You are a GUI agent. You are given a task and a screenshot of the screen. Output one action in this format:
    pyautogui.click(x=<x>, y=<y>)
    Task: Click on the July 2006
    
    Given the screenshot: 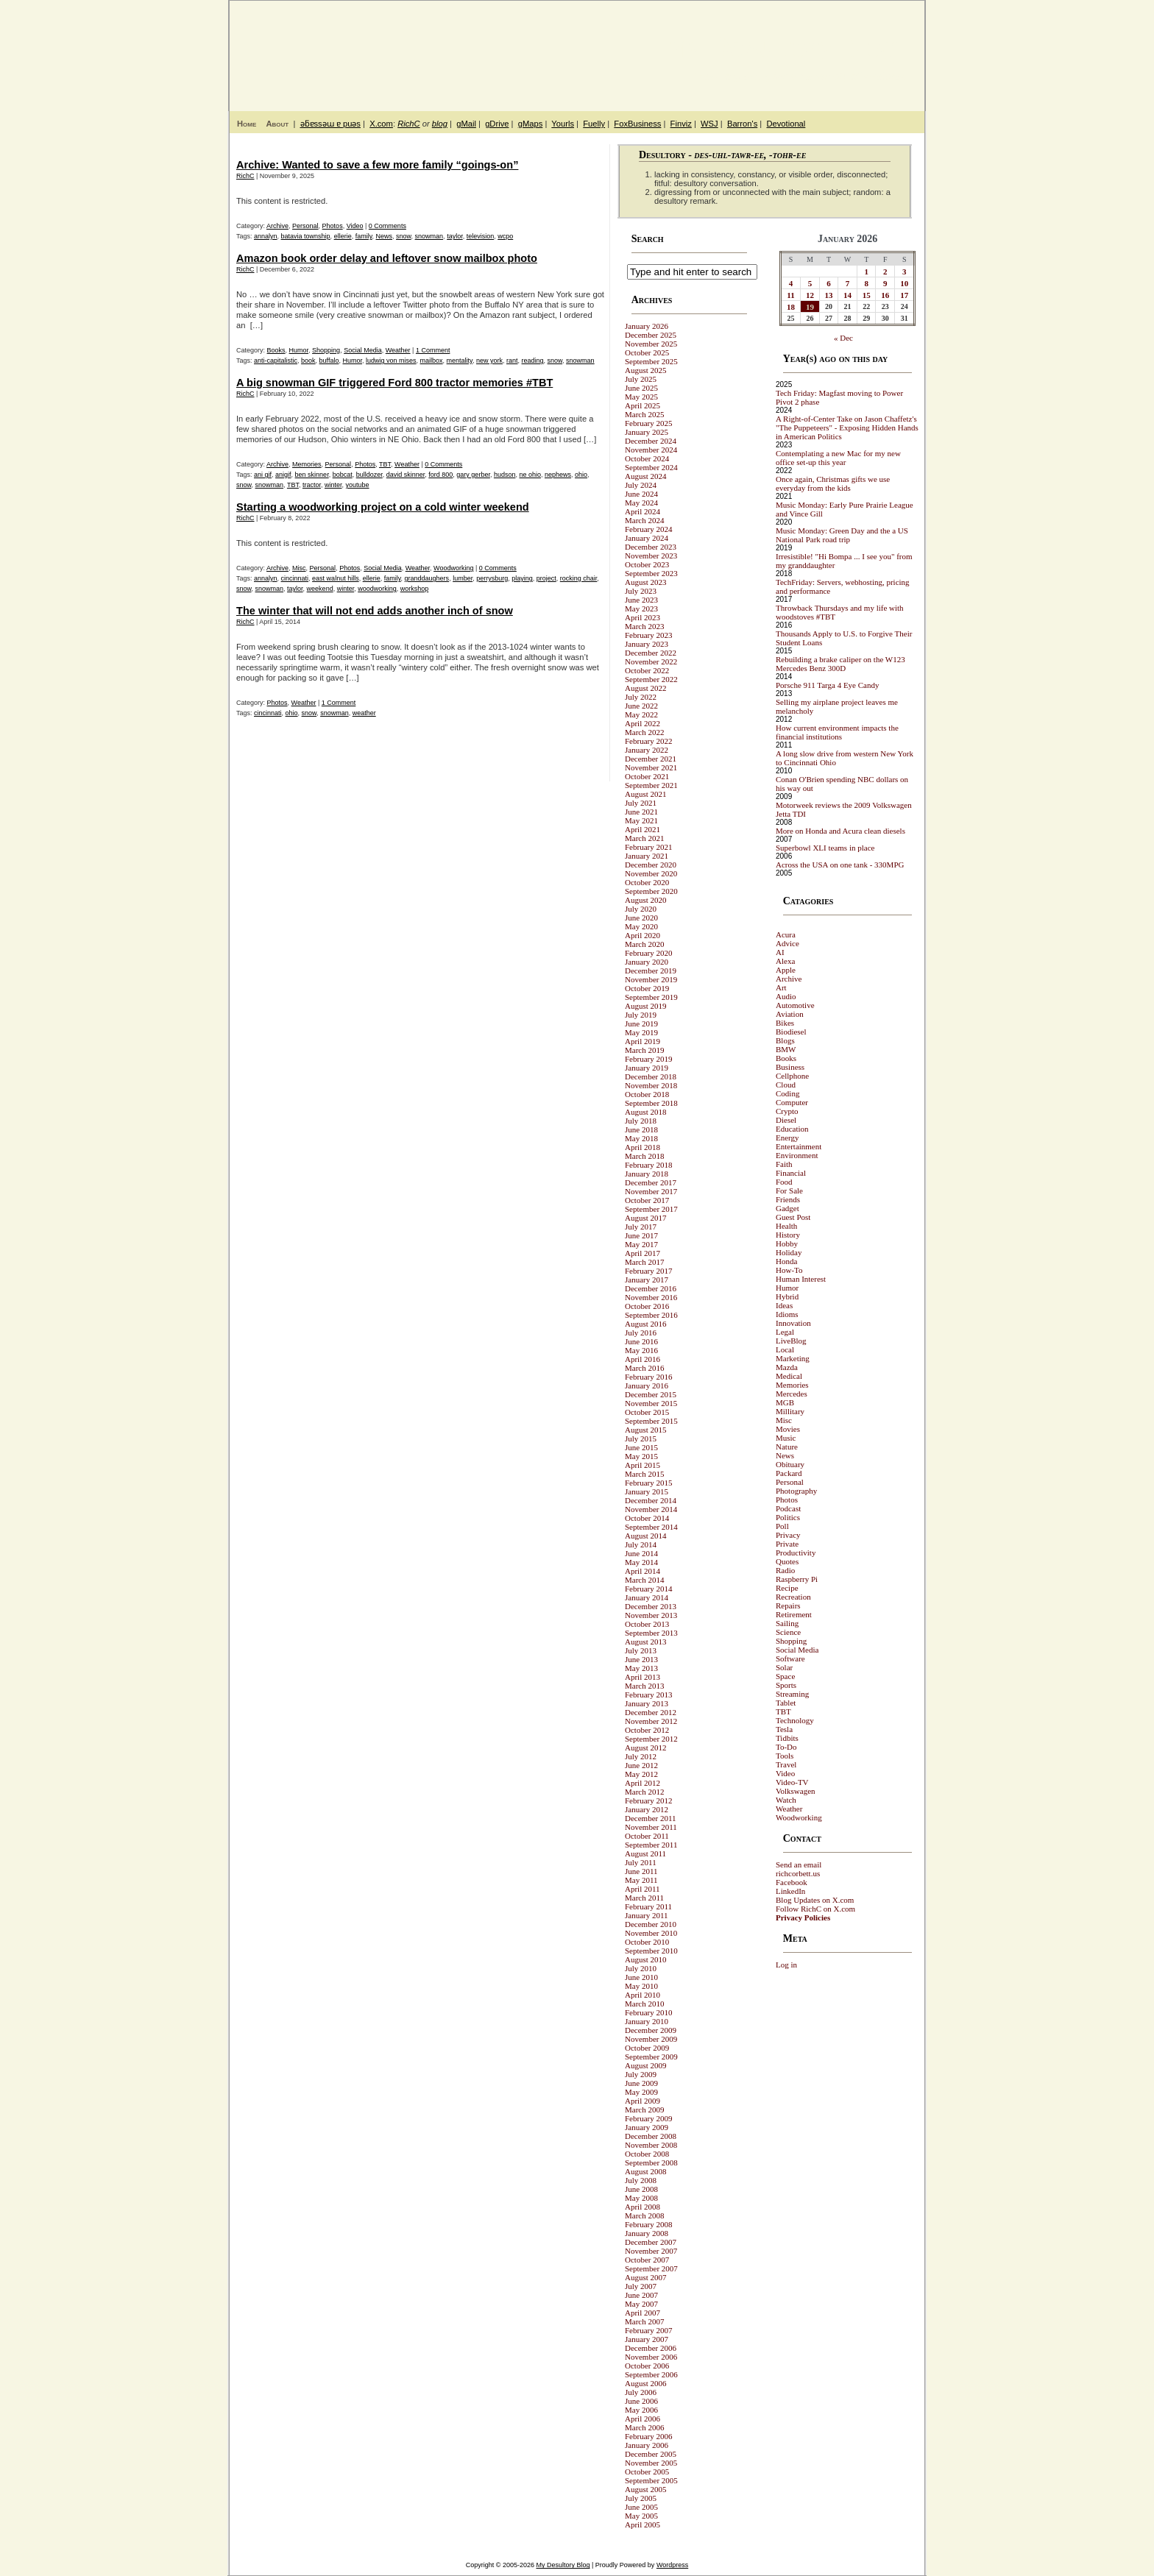 What is the action you would take?
    pyautogui.click(x=640, y=2392)
    